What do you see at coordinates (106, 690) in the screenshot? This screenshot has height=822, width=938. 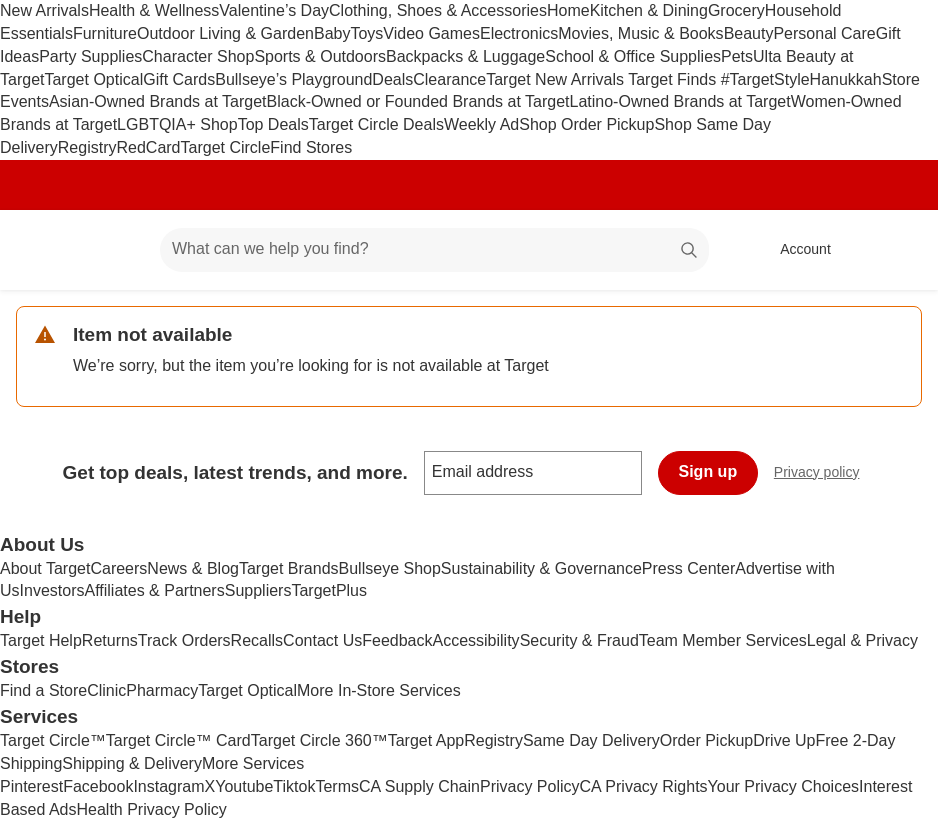 I see `Clinic` at bounding box center [106, 690].